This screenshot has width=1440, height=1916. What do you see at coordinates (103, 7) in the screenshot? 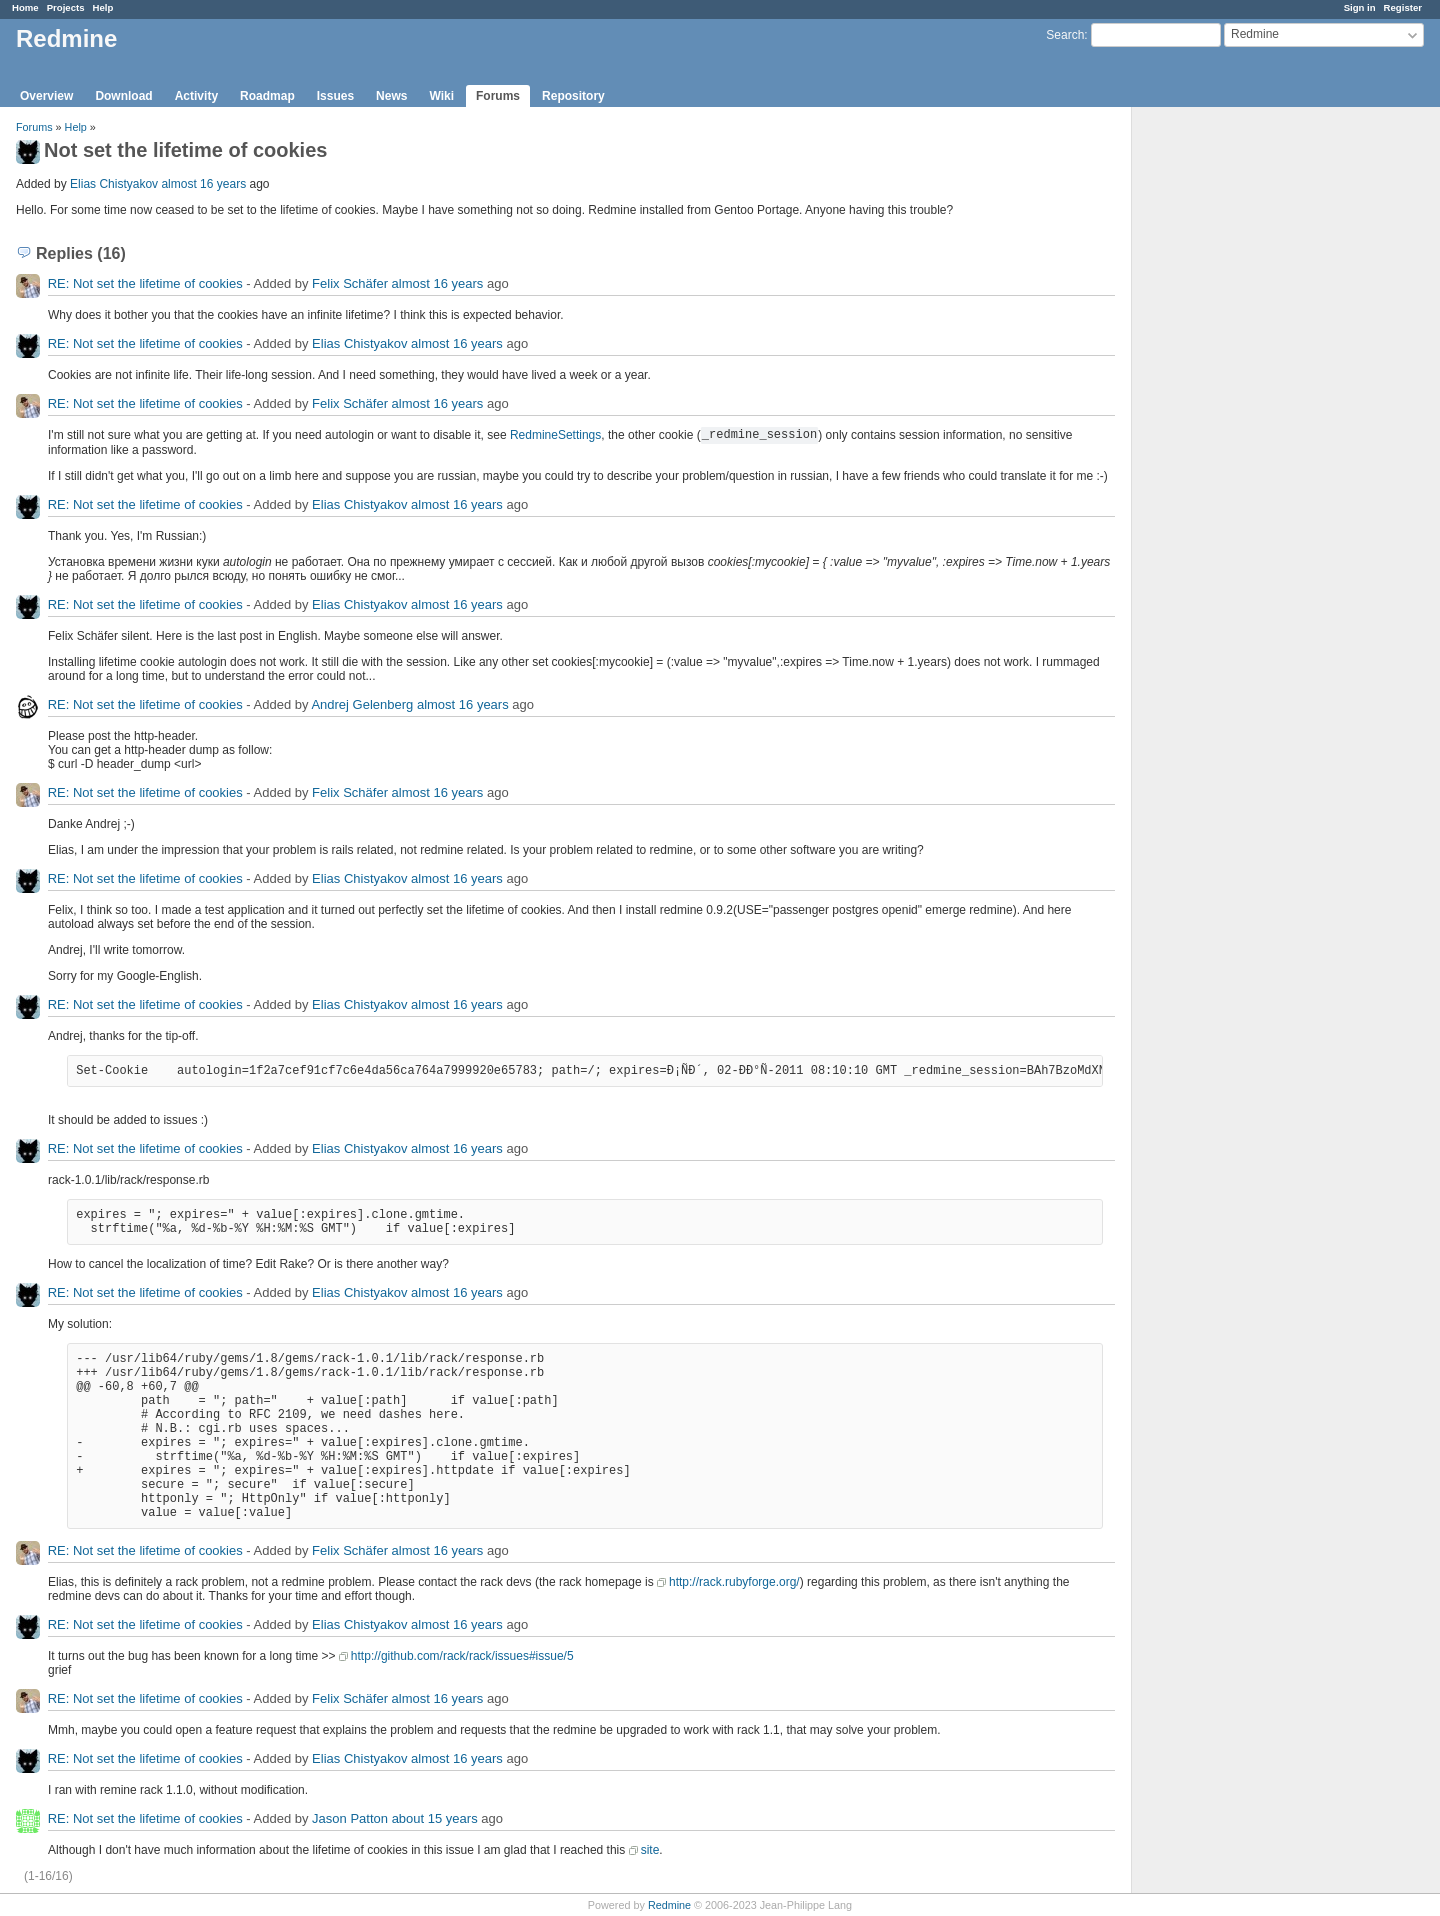
I see `Help` at bounding box center [103, 7].